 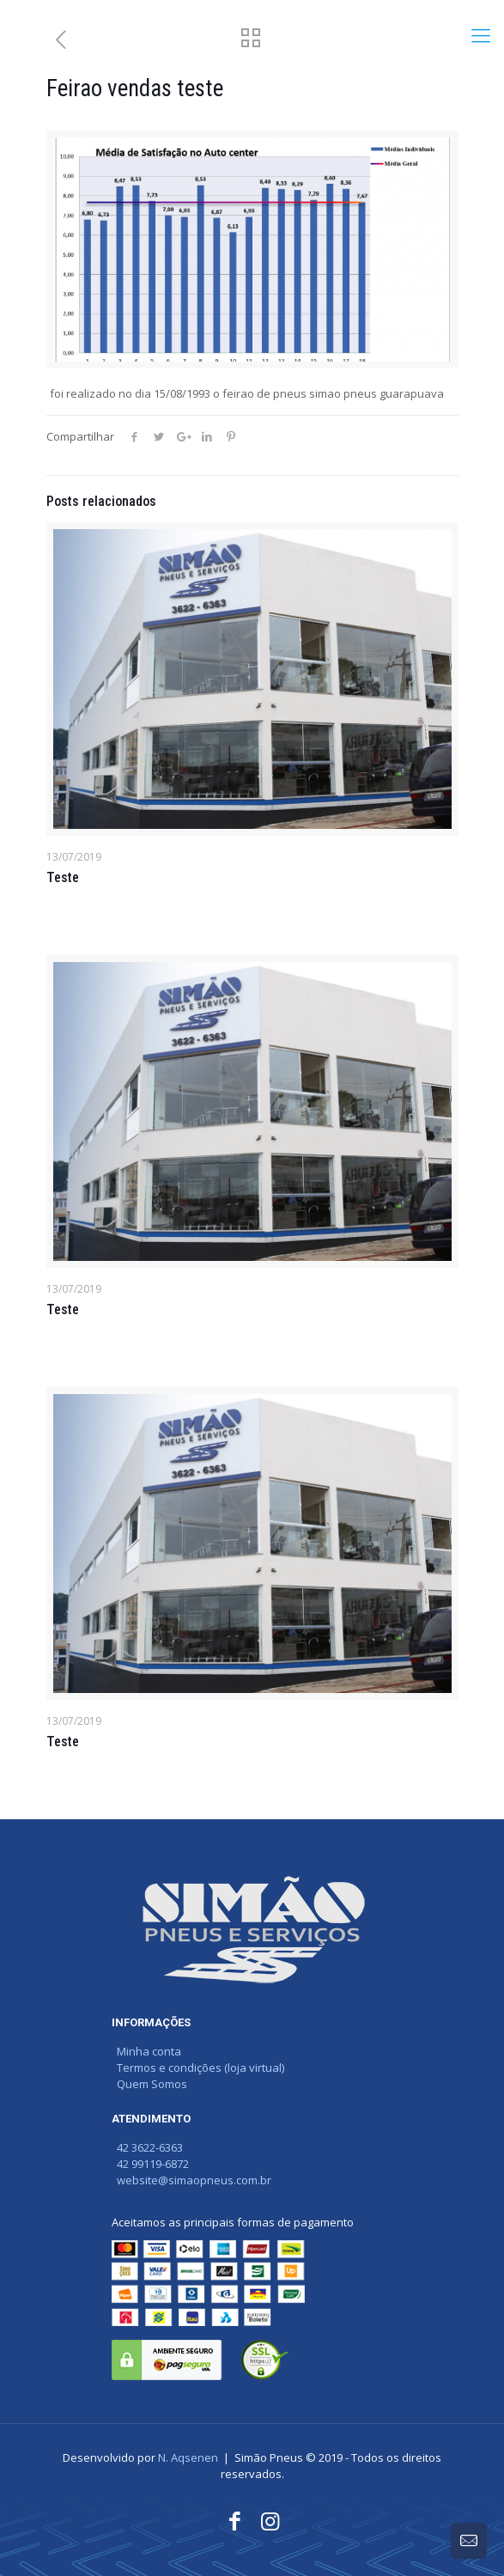 I want to click on Teste, so click(x=62, y=877).